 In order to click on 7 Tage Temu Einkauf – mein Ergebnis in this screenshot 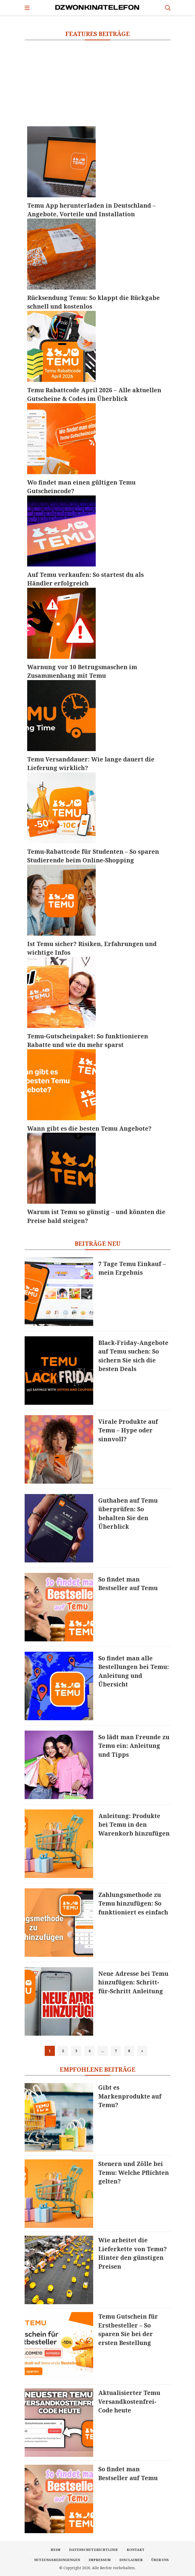, I will do `click(132, 1268)`.